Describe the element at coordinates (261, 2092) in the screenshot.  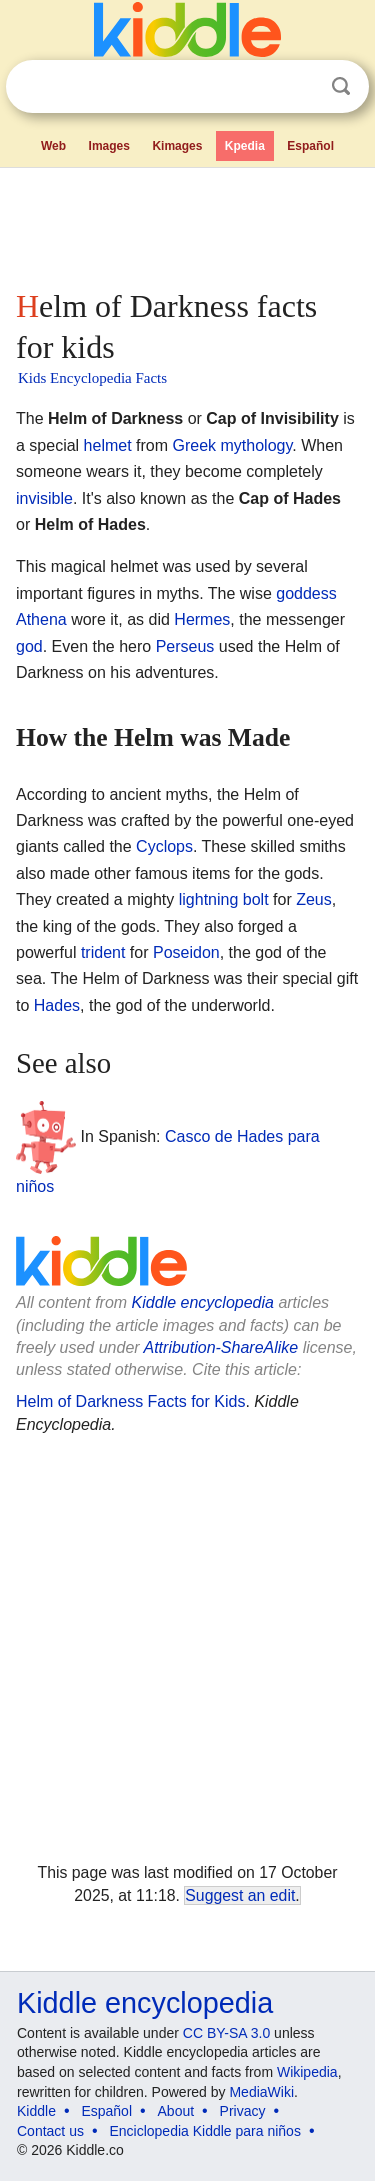
I see `MediaWiki` at that location.